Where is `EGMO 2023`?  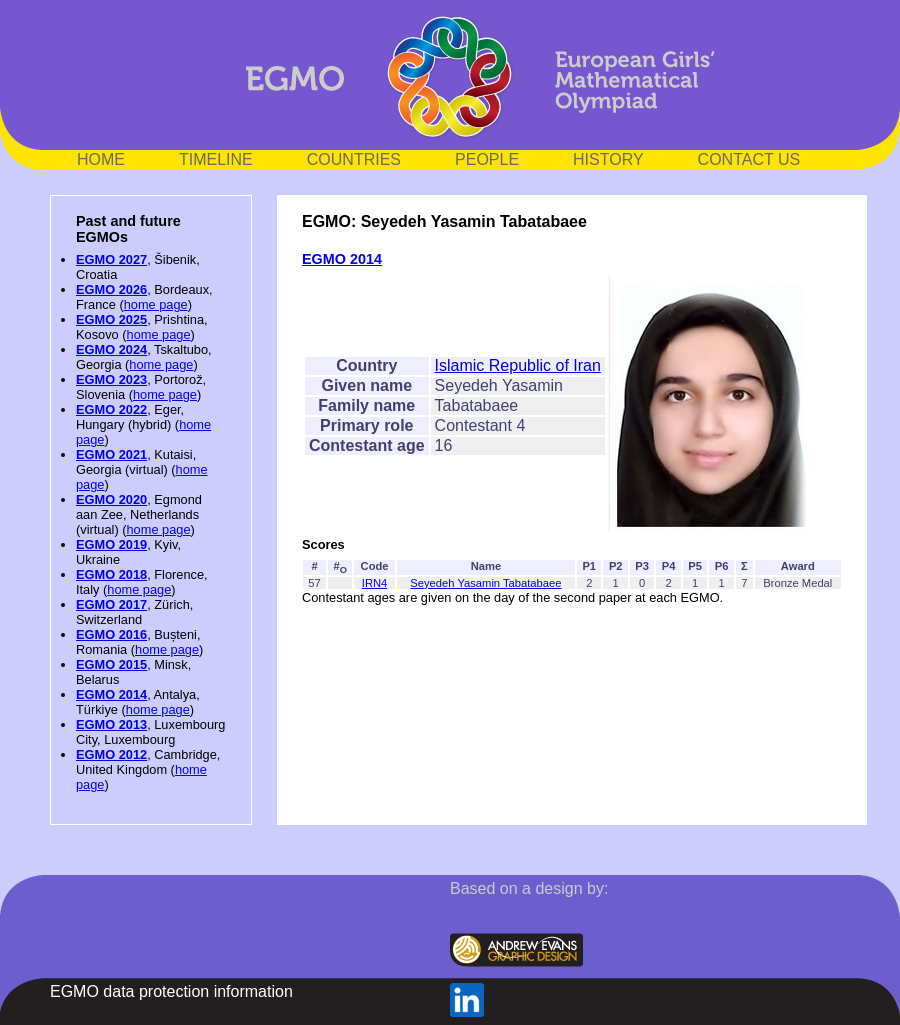
EGMO 2023 is located at coordinates (111, 379).